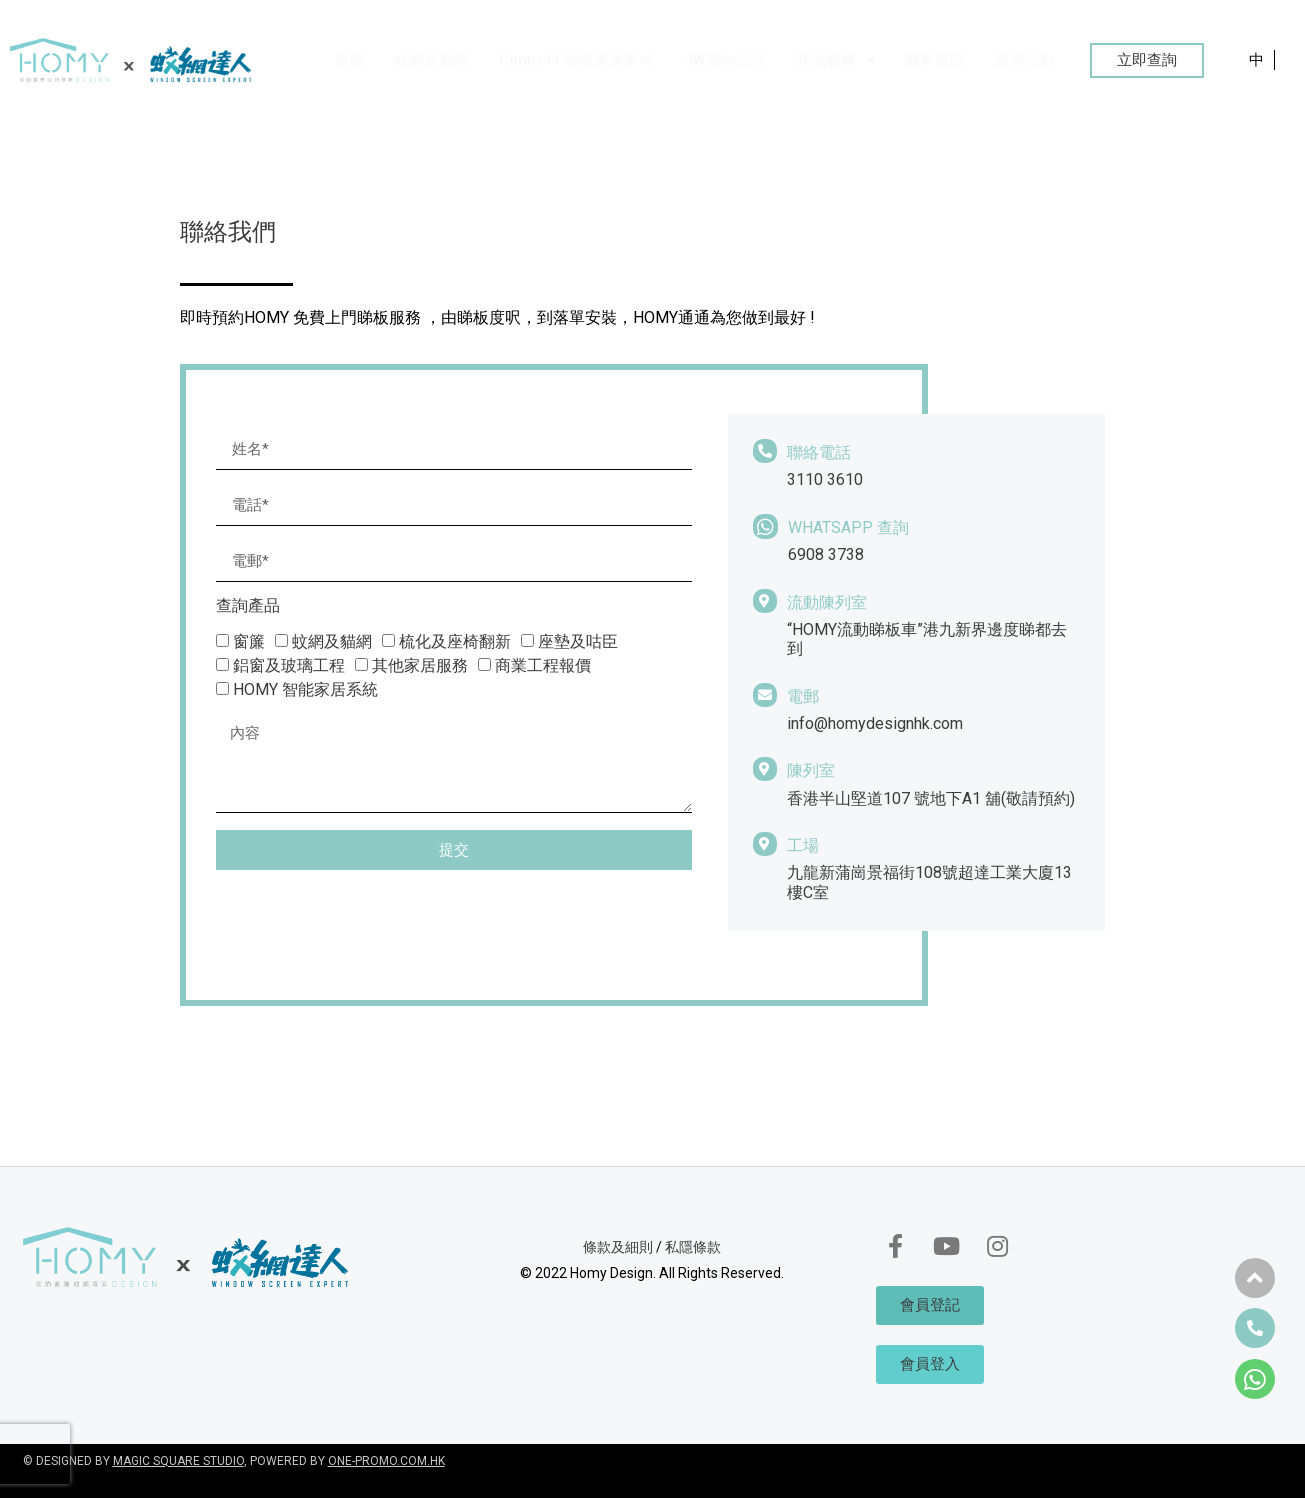 The image size is (1305, 1498). Describe the element at coordinates (1146, 60) in the screenshot. I see `[button]` at that location.